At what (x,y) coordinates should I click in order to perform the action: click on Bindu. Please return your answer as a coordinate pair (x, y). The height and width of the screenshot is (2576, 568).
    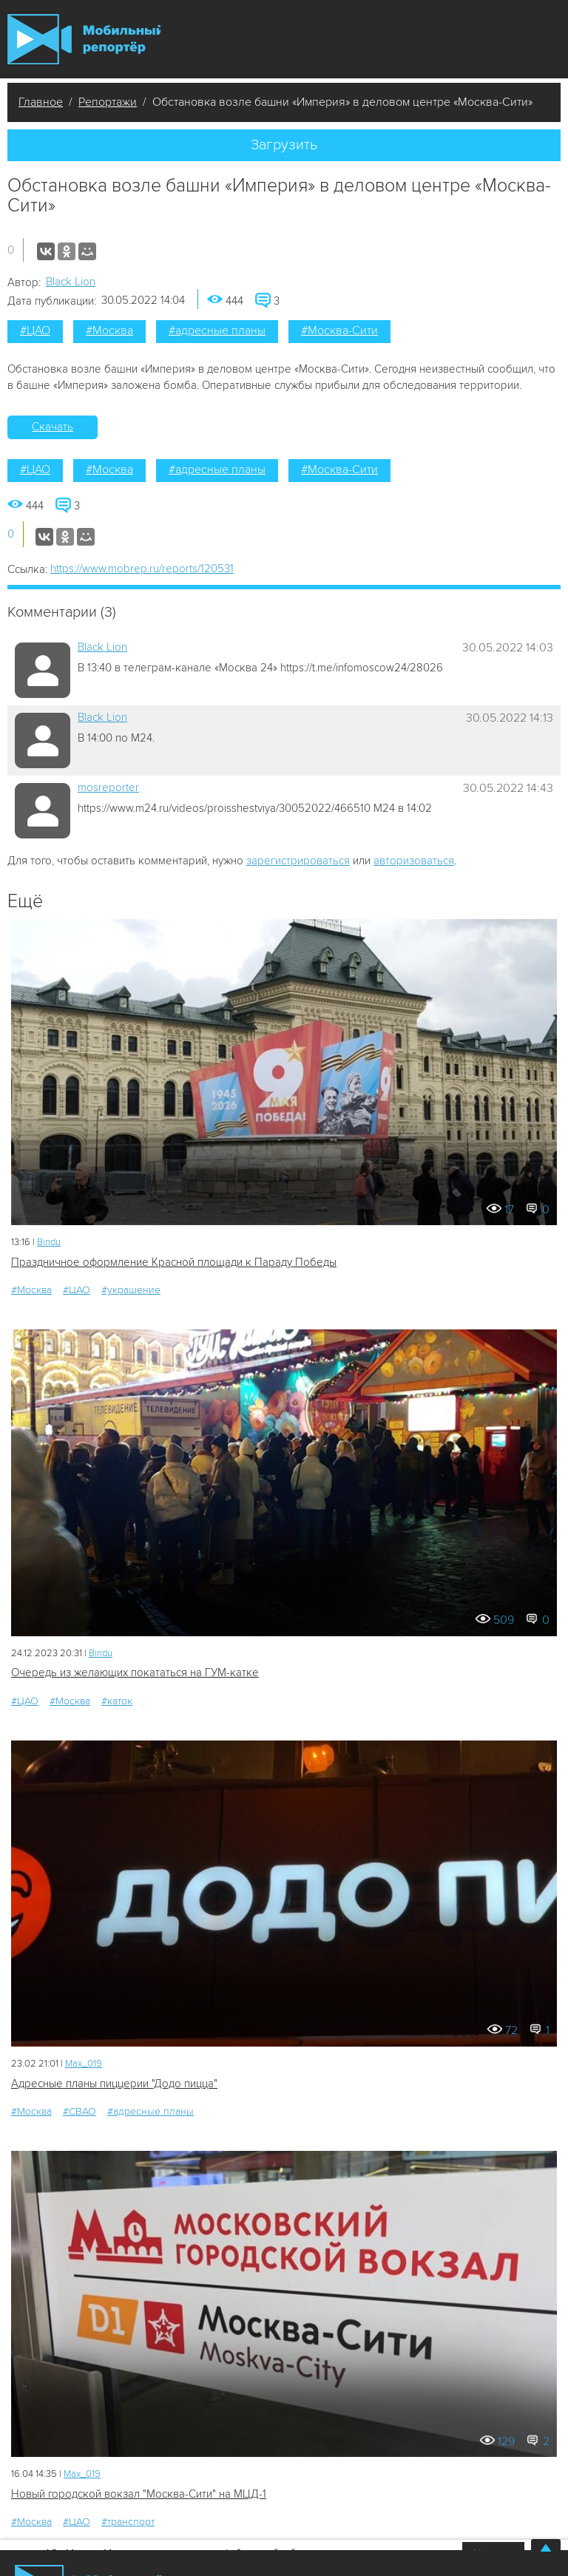
    Looking at the image, I should click on (49, 1242).